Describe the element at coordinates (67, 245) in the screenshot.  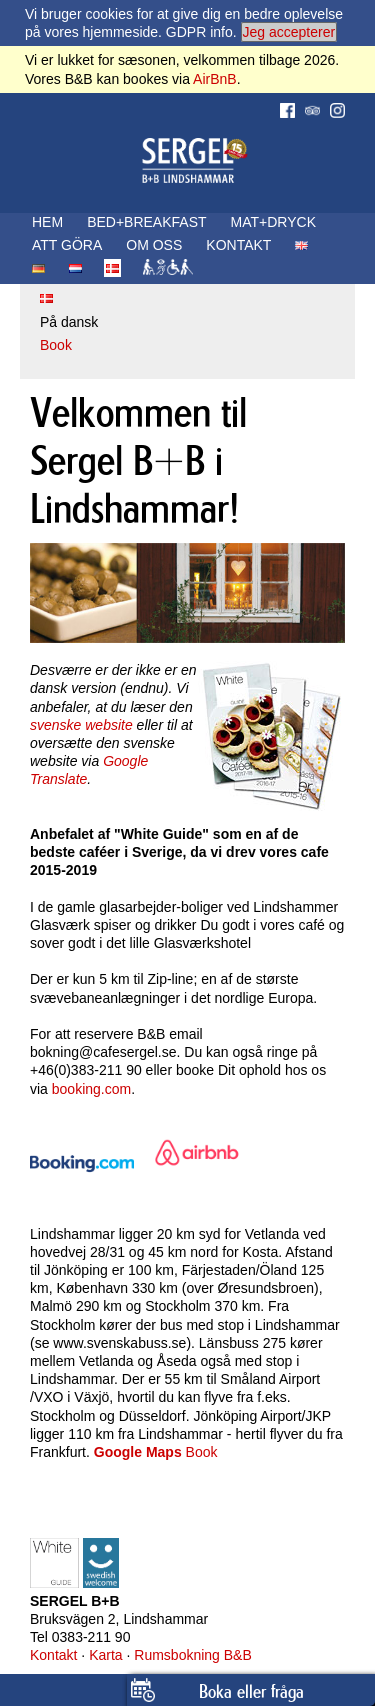
I see `ATT GÖRA` at that location.